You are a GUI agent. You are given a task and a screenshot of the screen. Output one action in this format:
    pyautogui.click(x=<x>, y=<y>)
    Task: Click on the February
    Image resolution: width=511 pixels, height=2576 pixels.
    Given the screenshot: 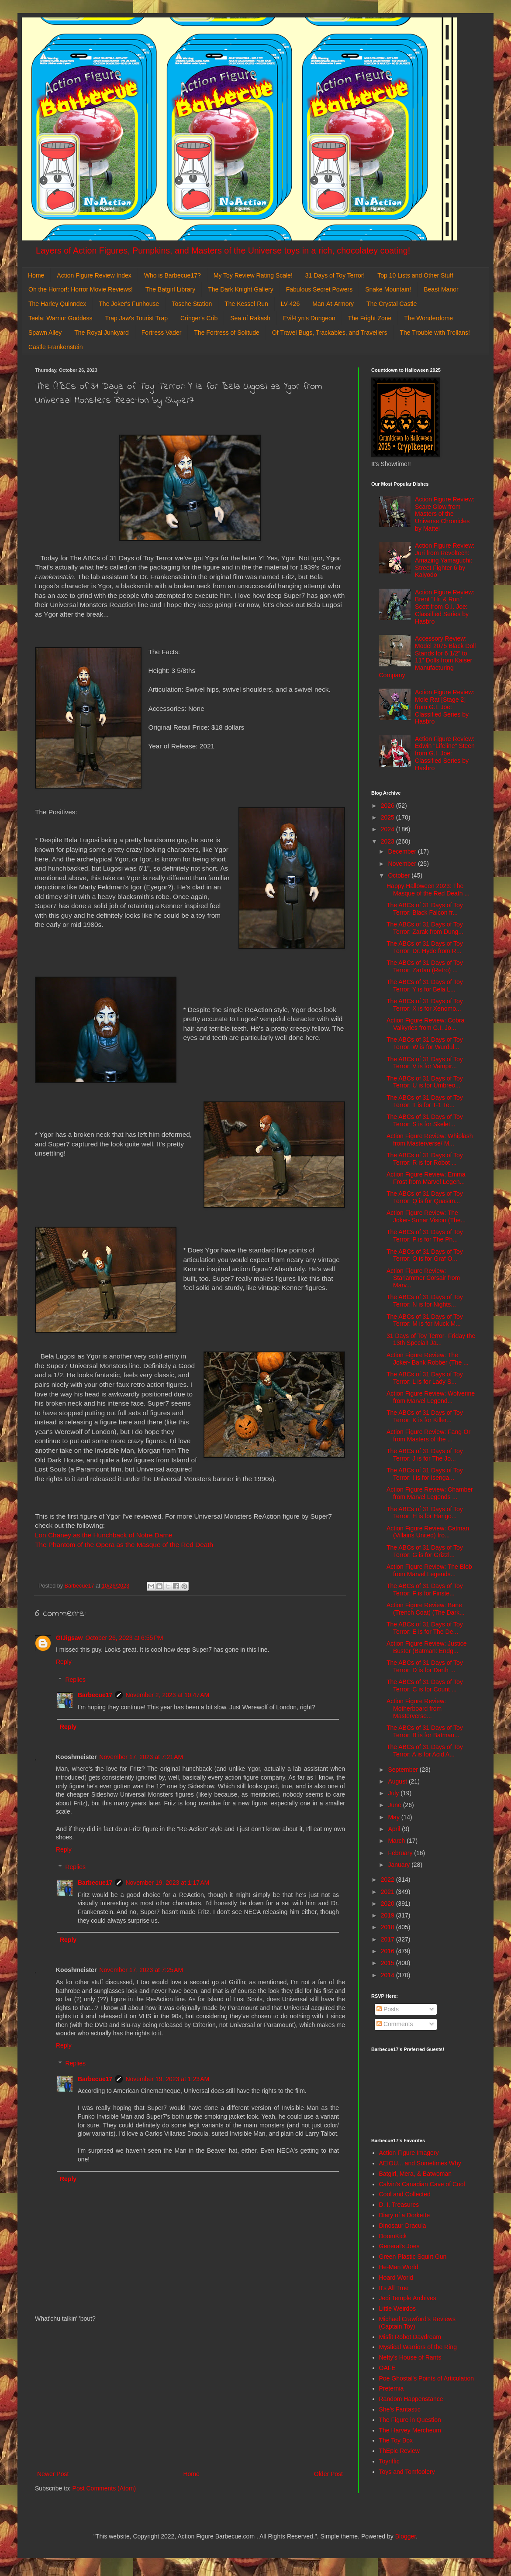 What is the action you would take?
    pyautogui.click(x=401, y=1852)
    